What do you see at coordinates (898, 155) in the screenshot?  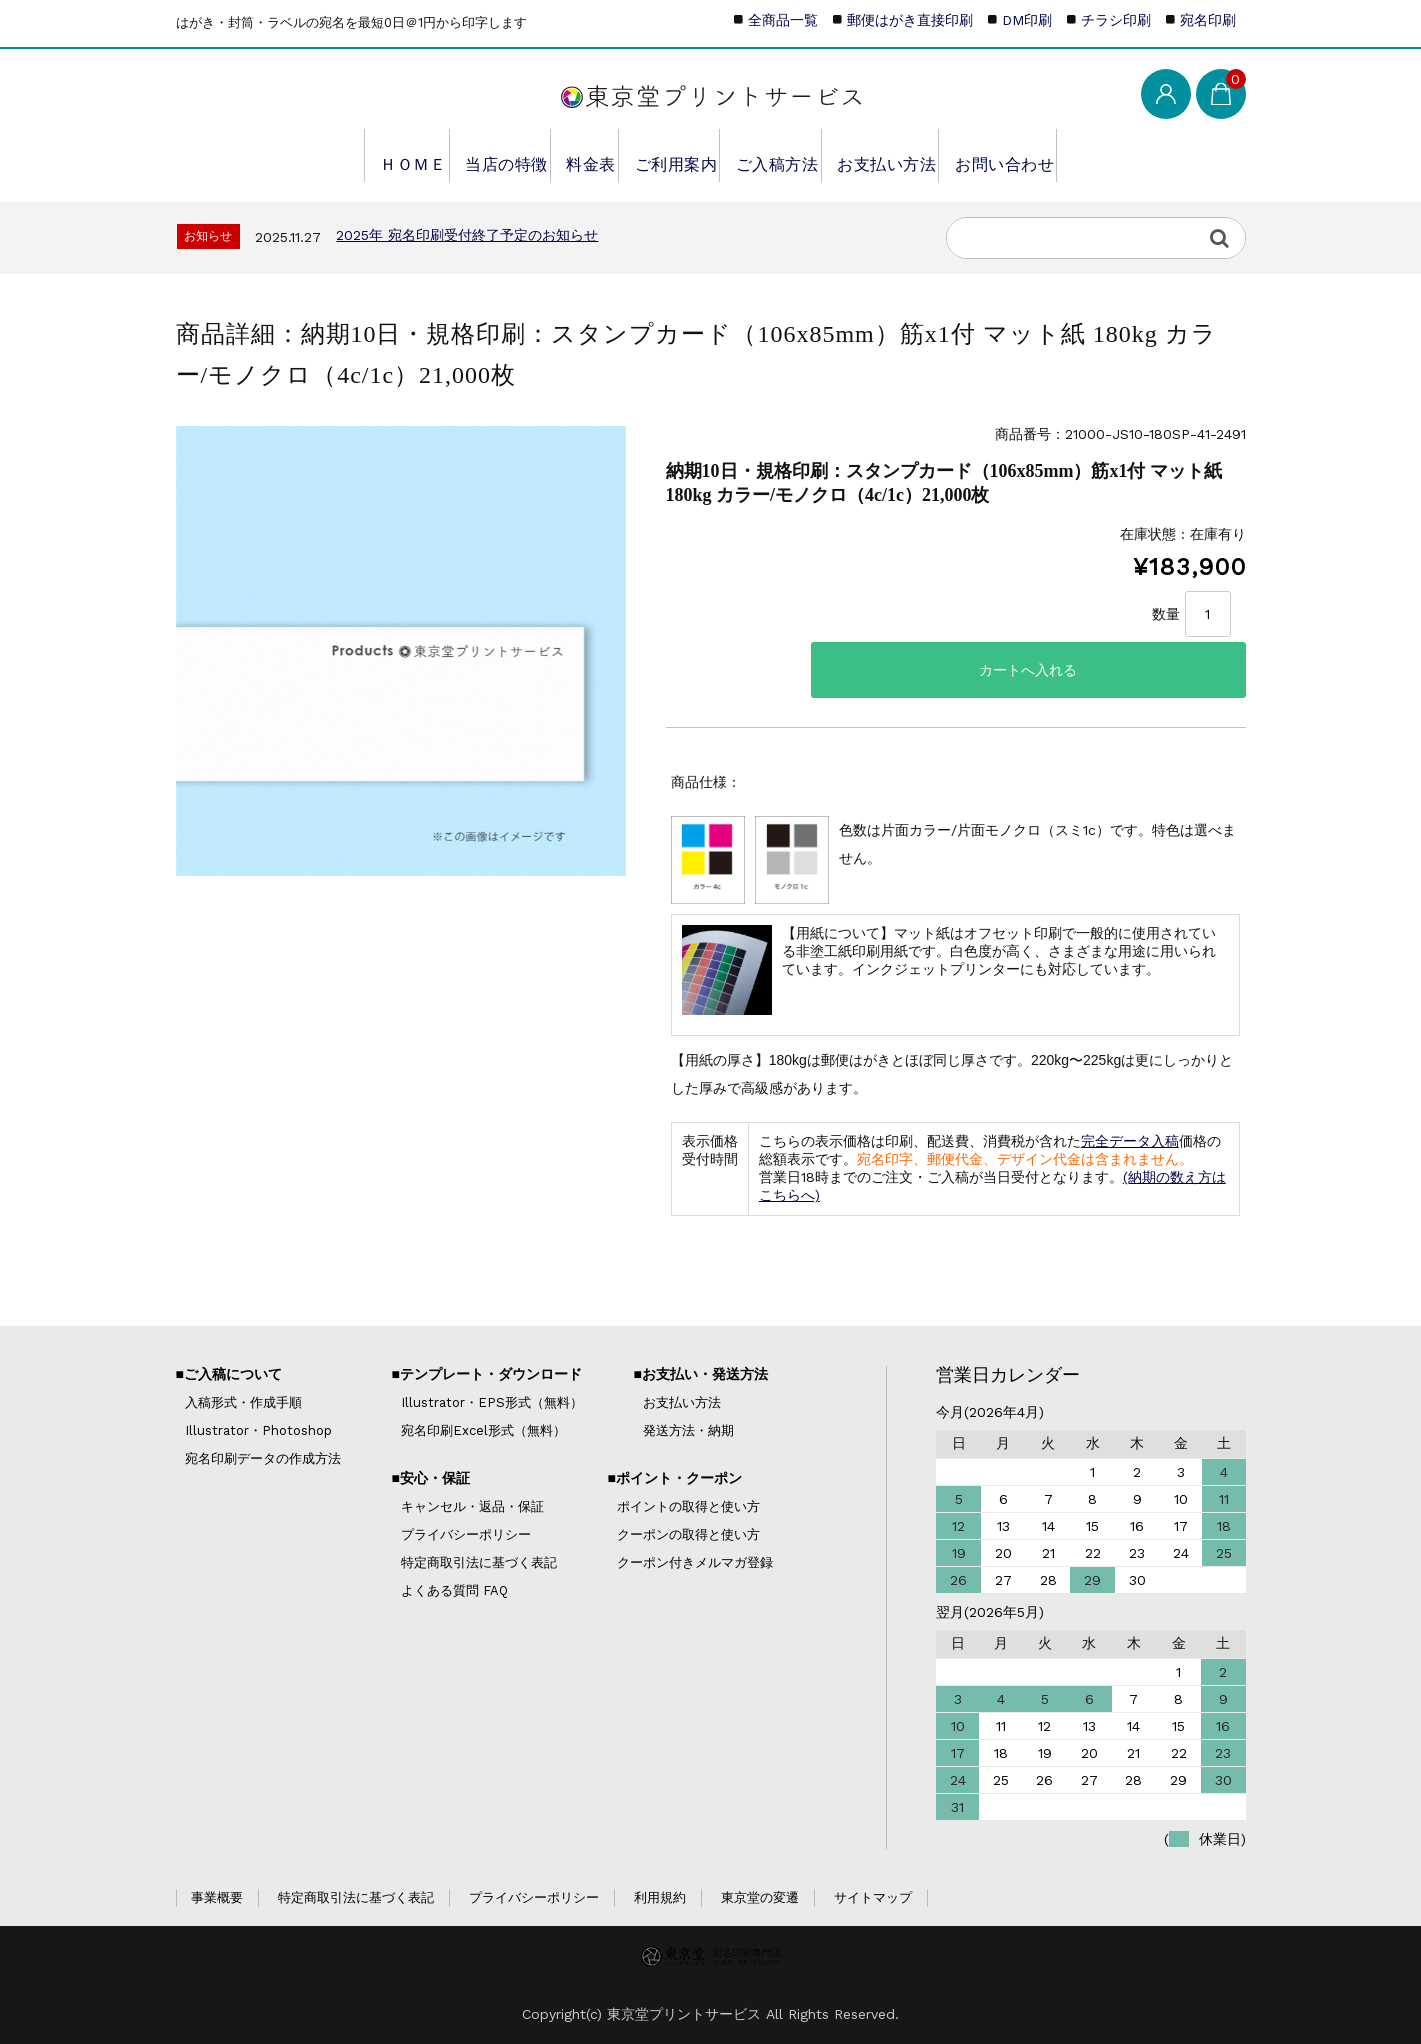 I see `お支払い方法` at bounding box center [898, 155].